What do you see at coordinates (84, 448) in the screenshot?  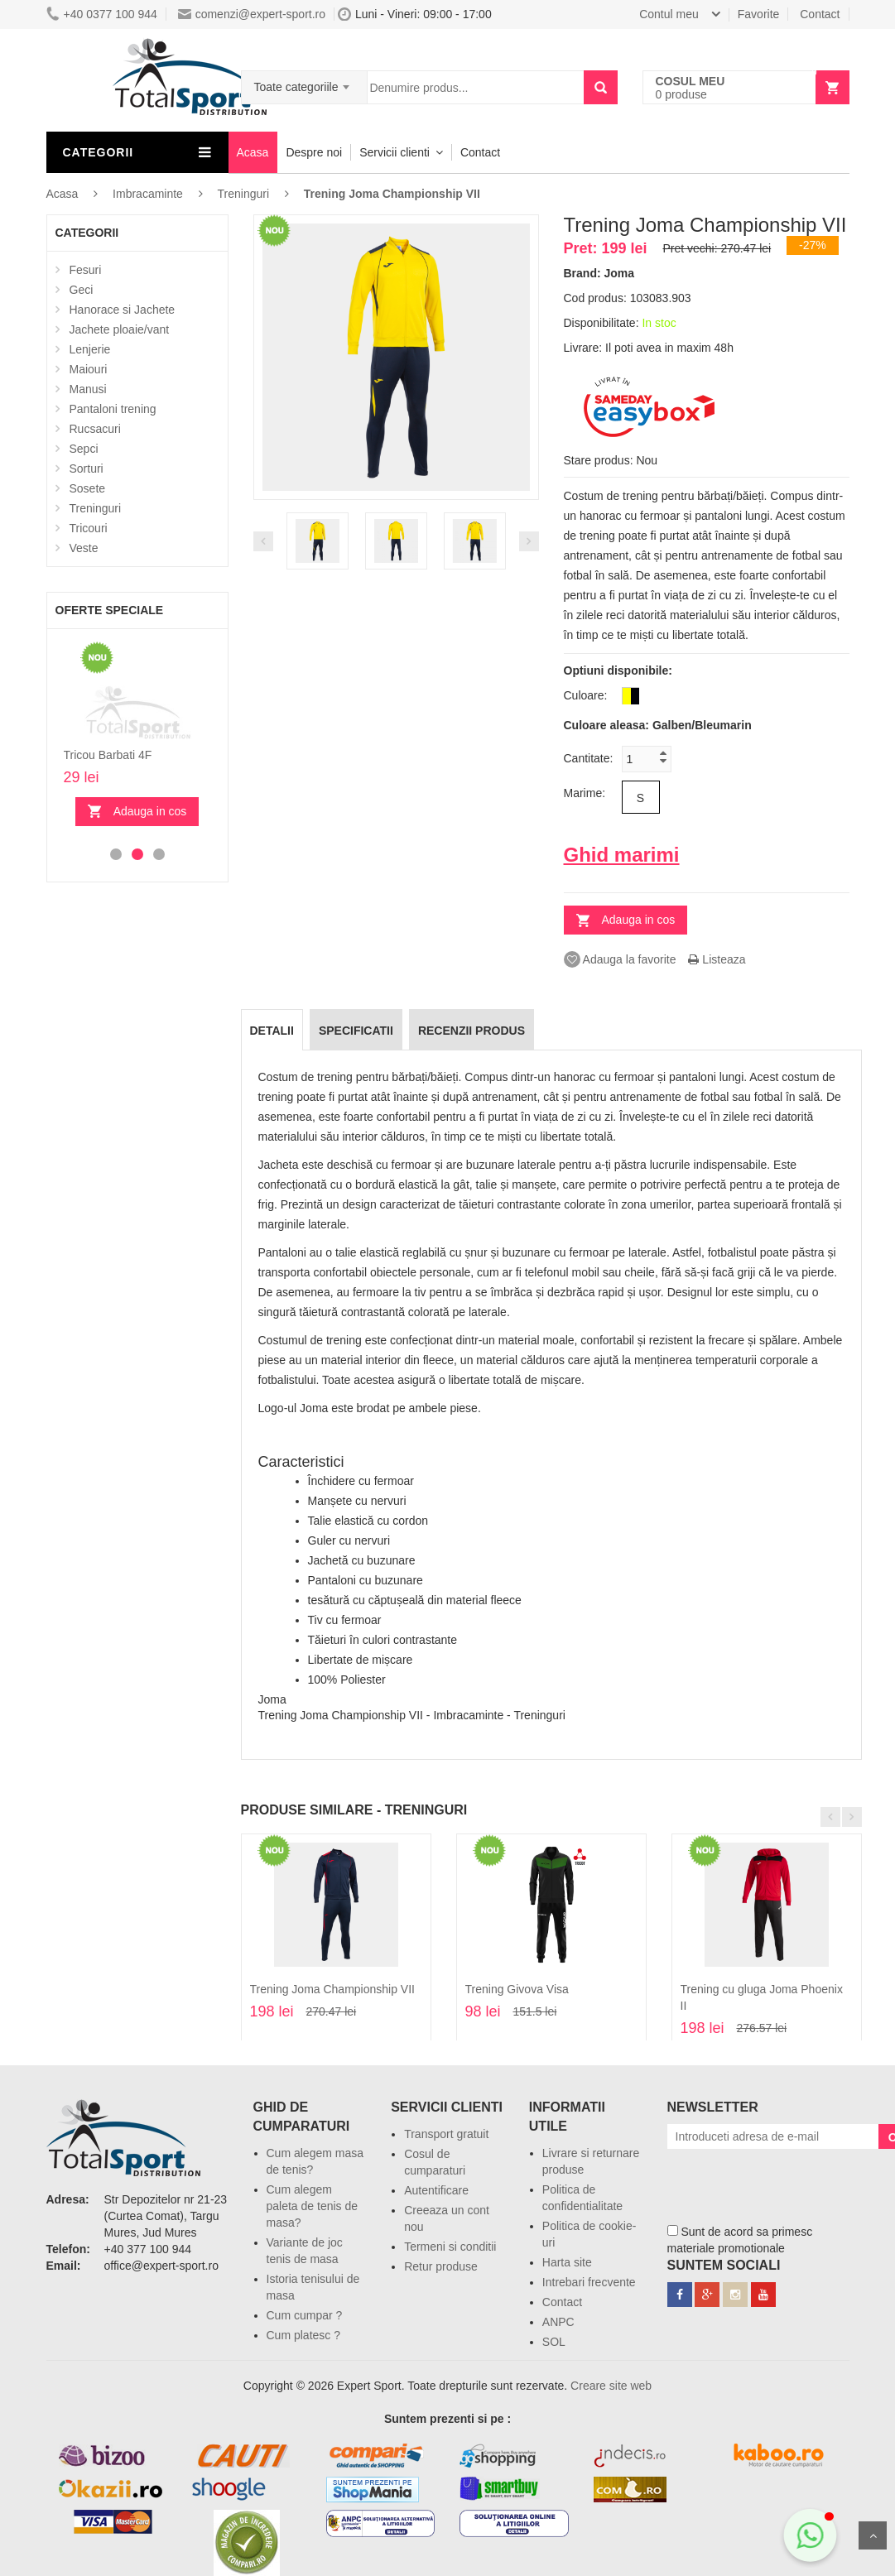 I see `Sepci` at bounding box center [84, 448].